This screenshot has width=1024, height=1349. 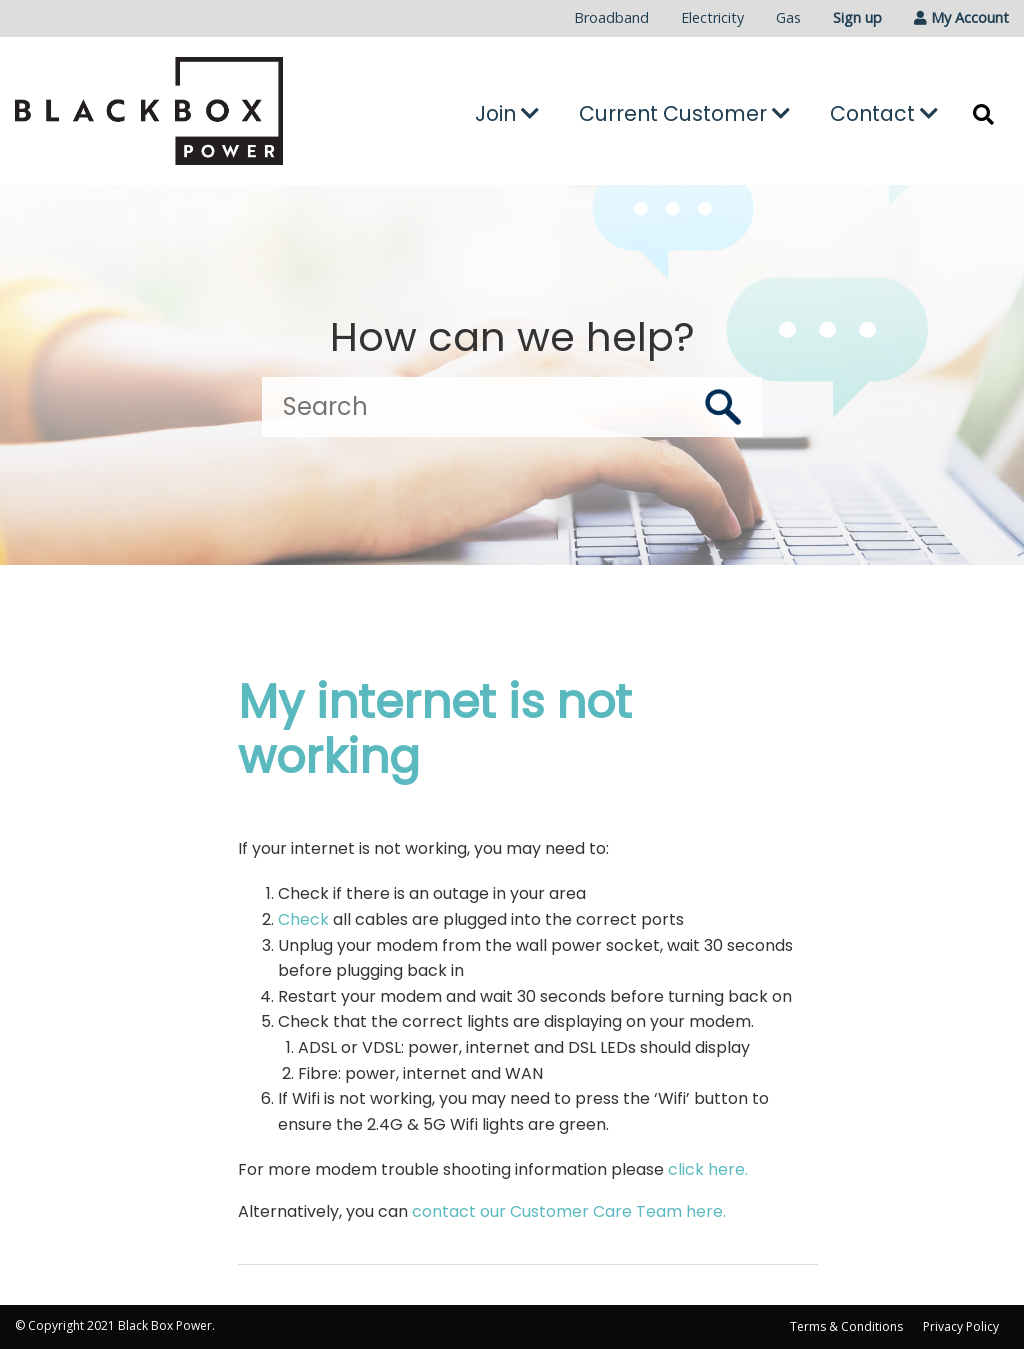 I want to click on Contact [button], so click(x=884, y=113).